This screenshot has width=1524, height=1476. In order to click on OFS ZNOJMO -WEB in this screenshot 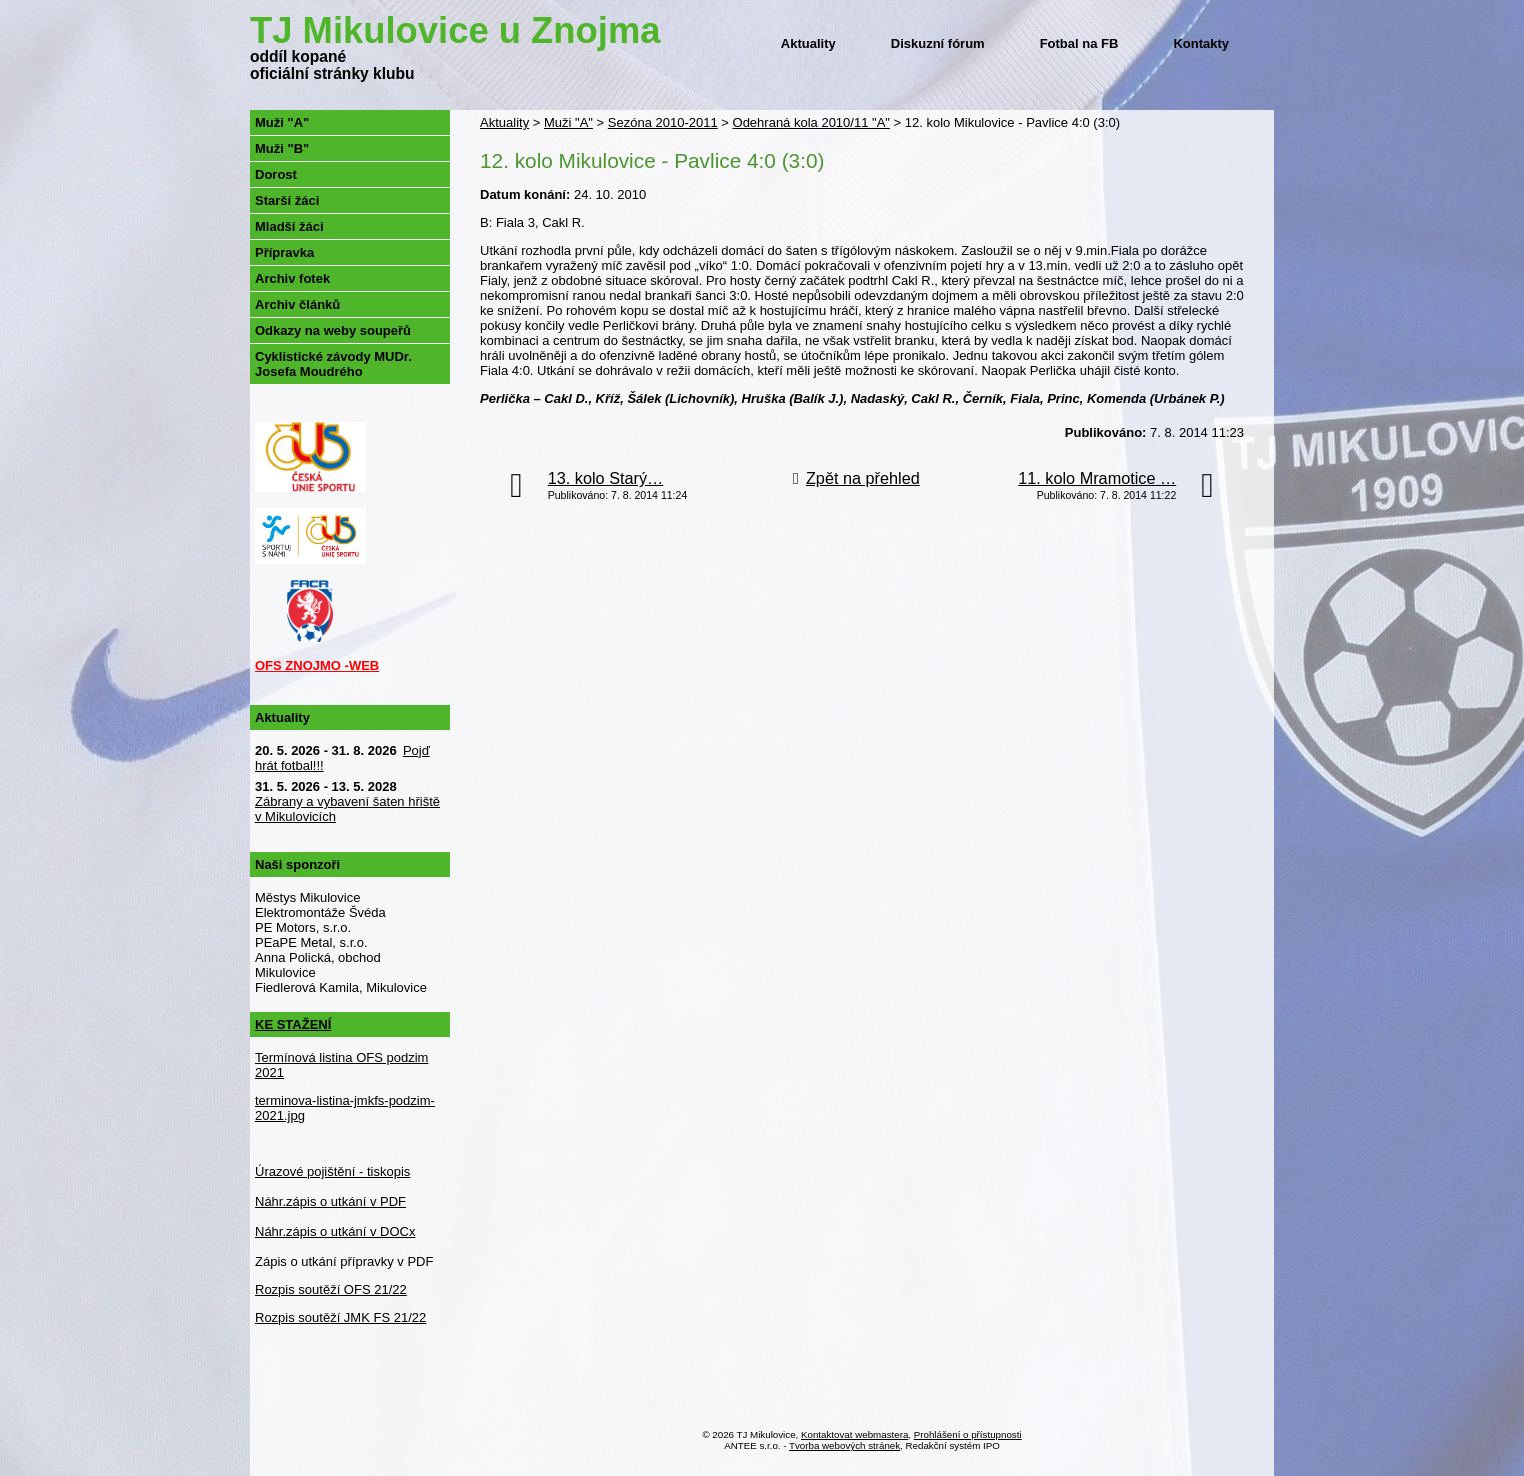, I will do `click(317, 665)`.